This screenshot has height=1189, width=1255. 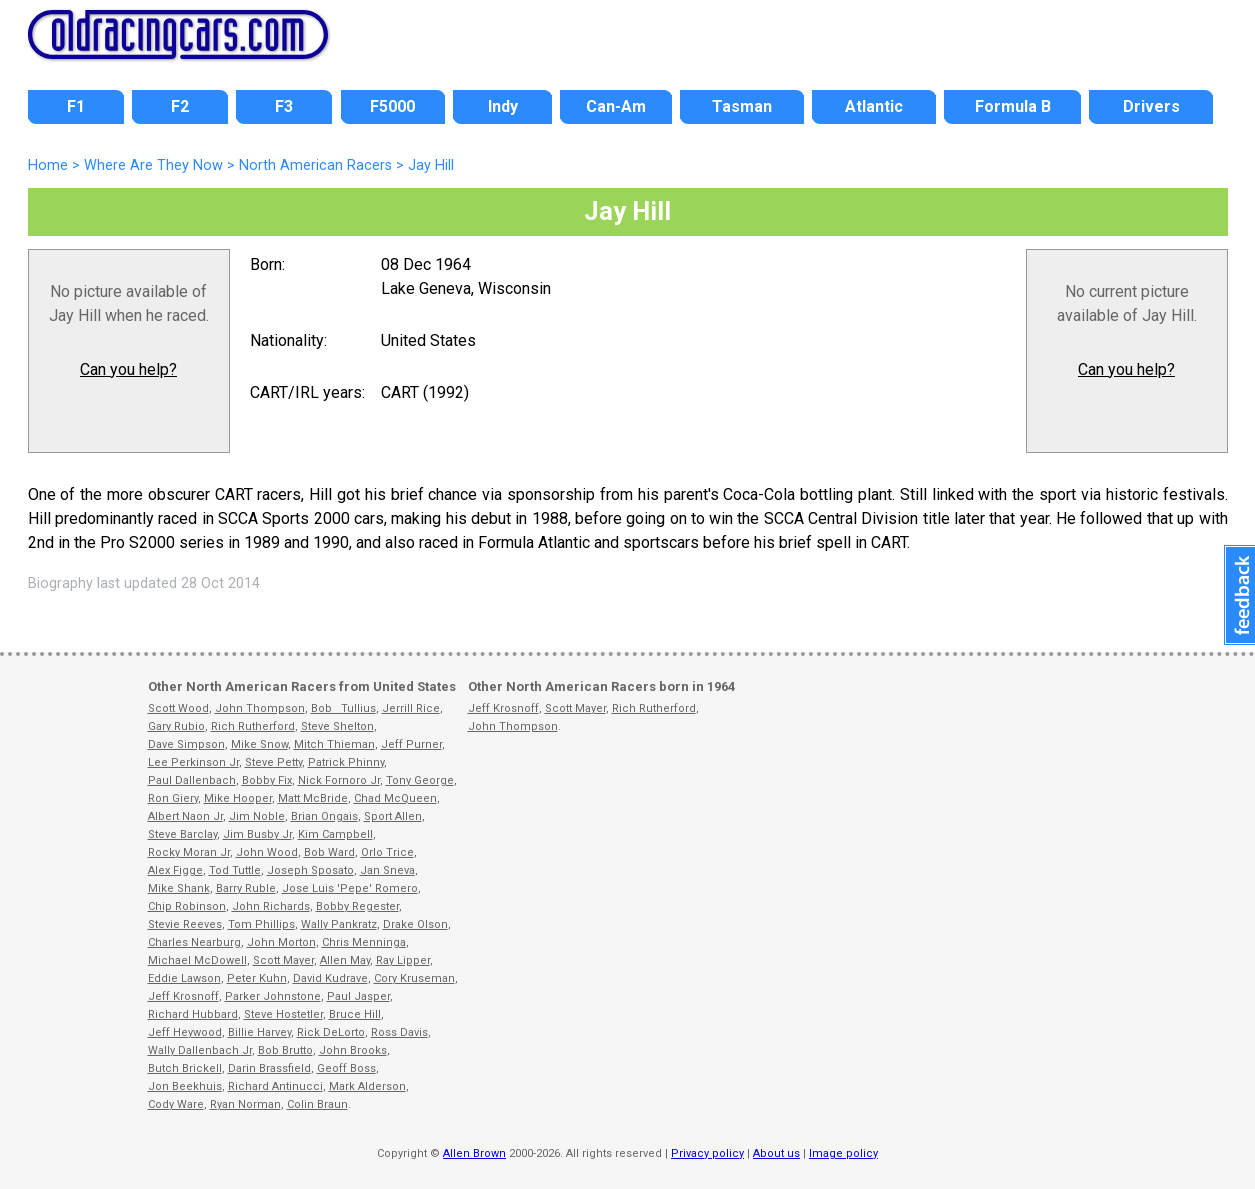 I want to click on Bob Brutto, so click(x=285, y=1050).